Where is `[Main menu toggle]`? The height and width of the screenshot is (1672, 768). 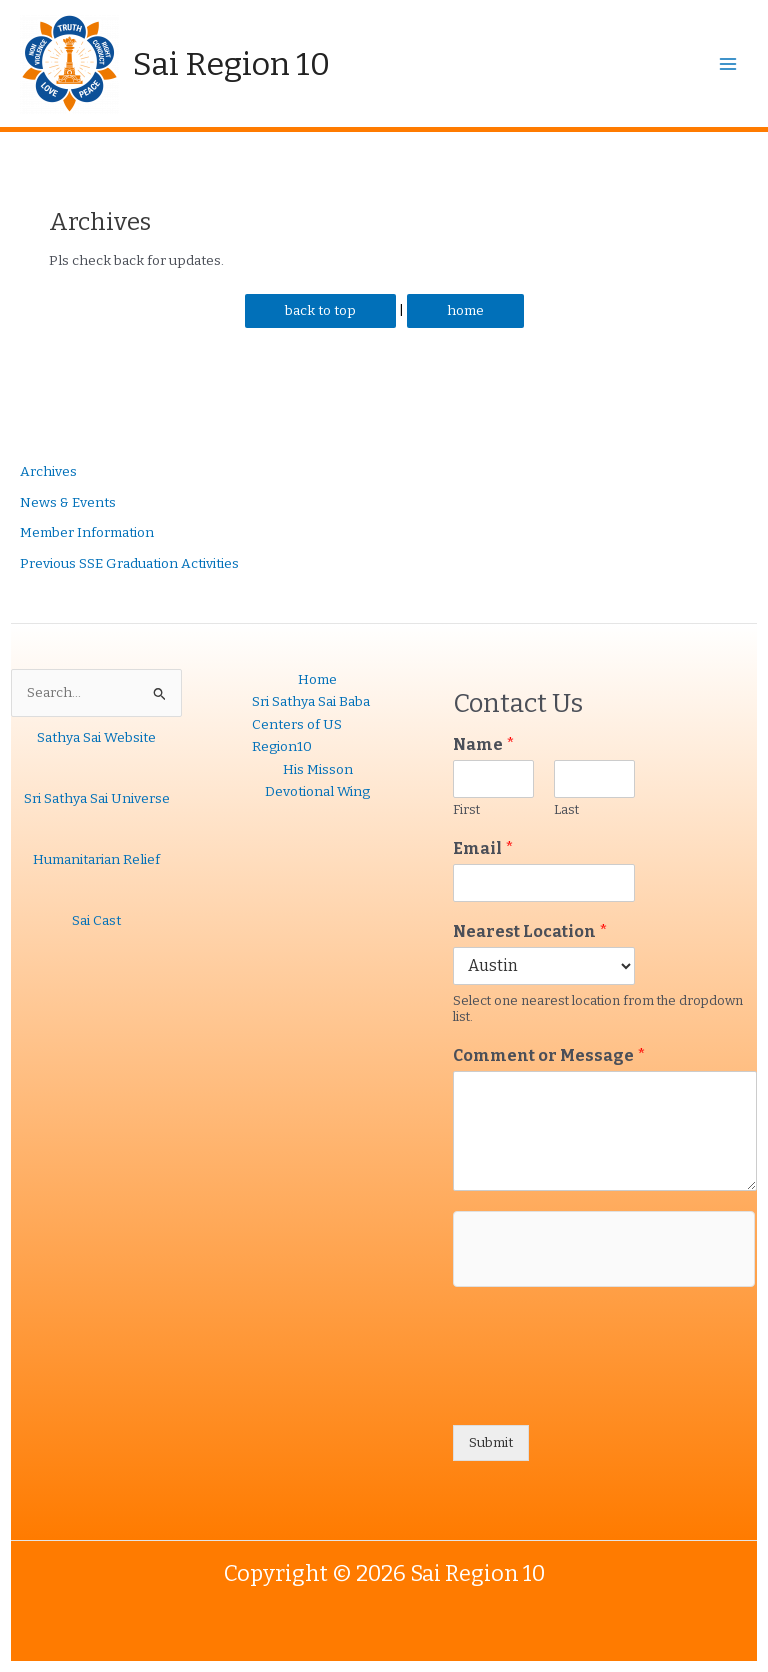
[Main menu toggle] is located at coordinates (728, 63).